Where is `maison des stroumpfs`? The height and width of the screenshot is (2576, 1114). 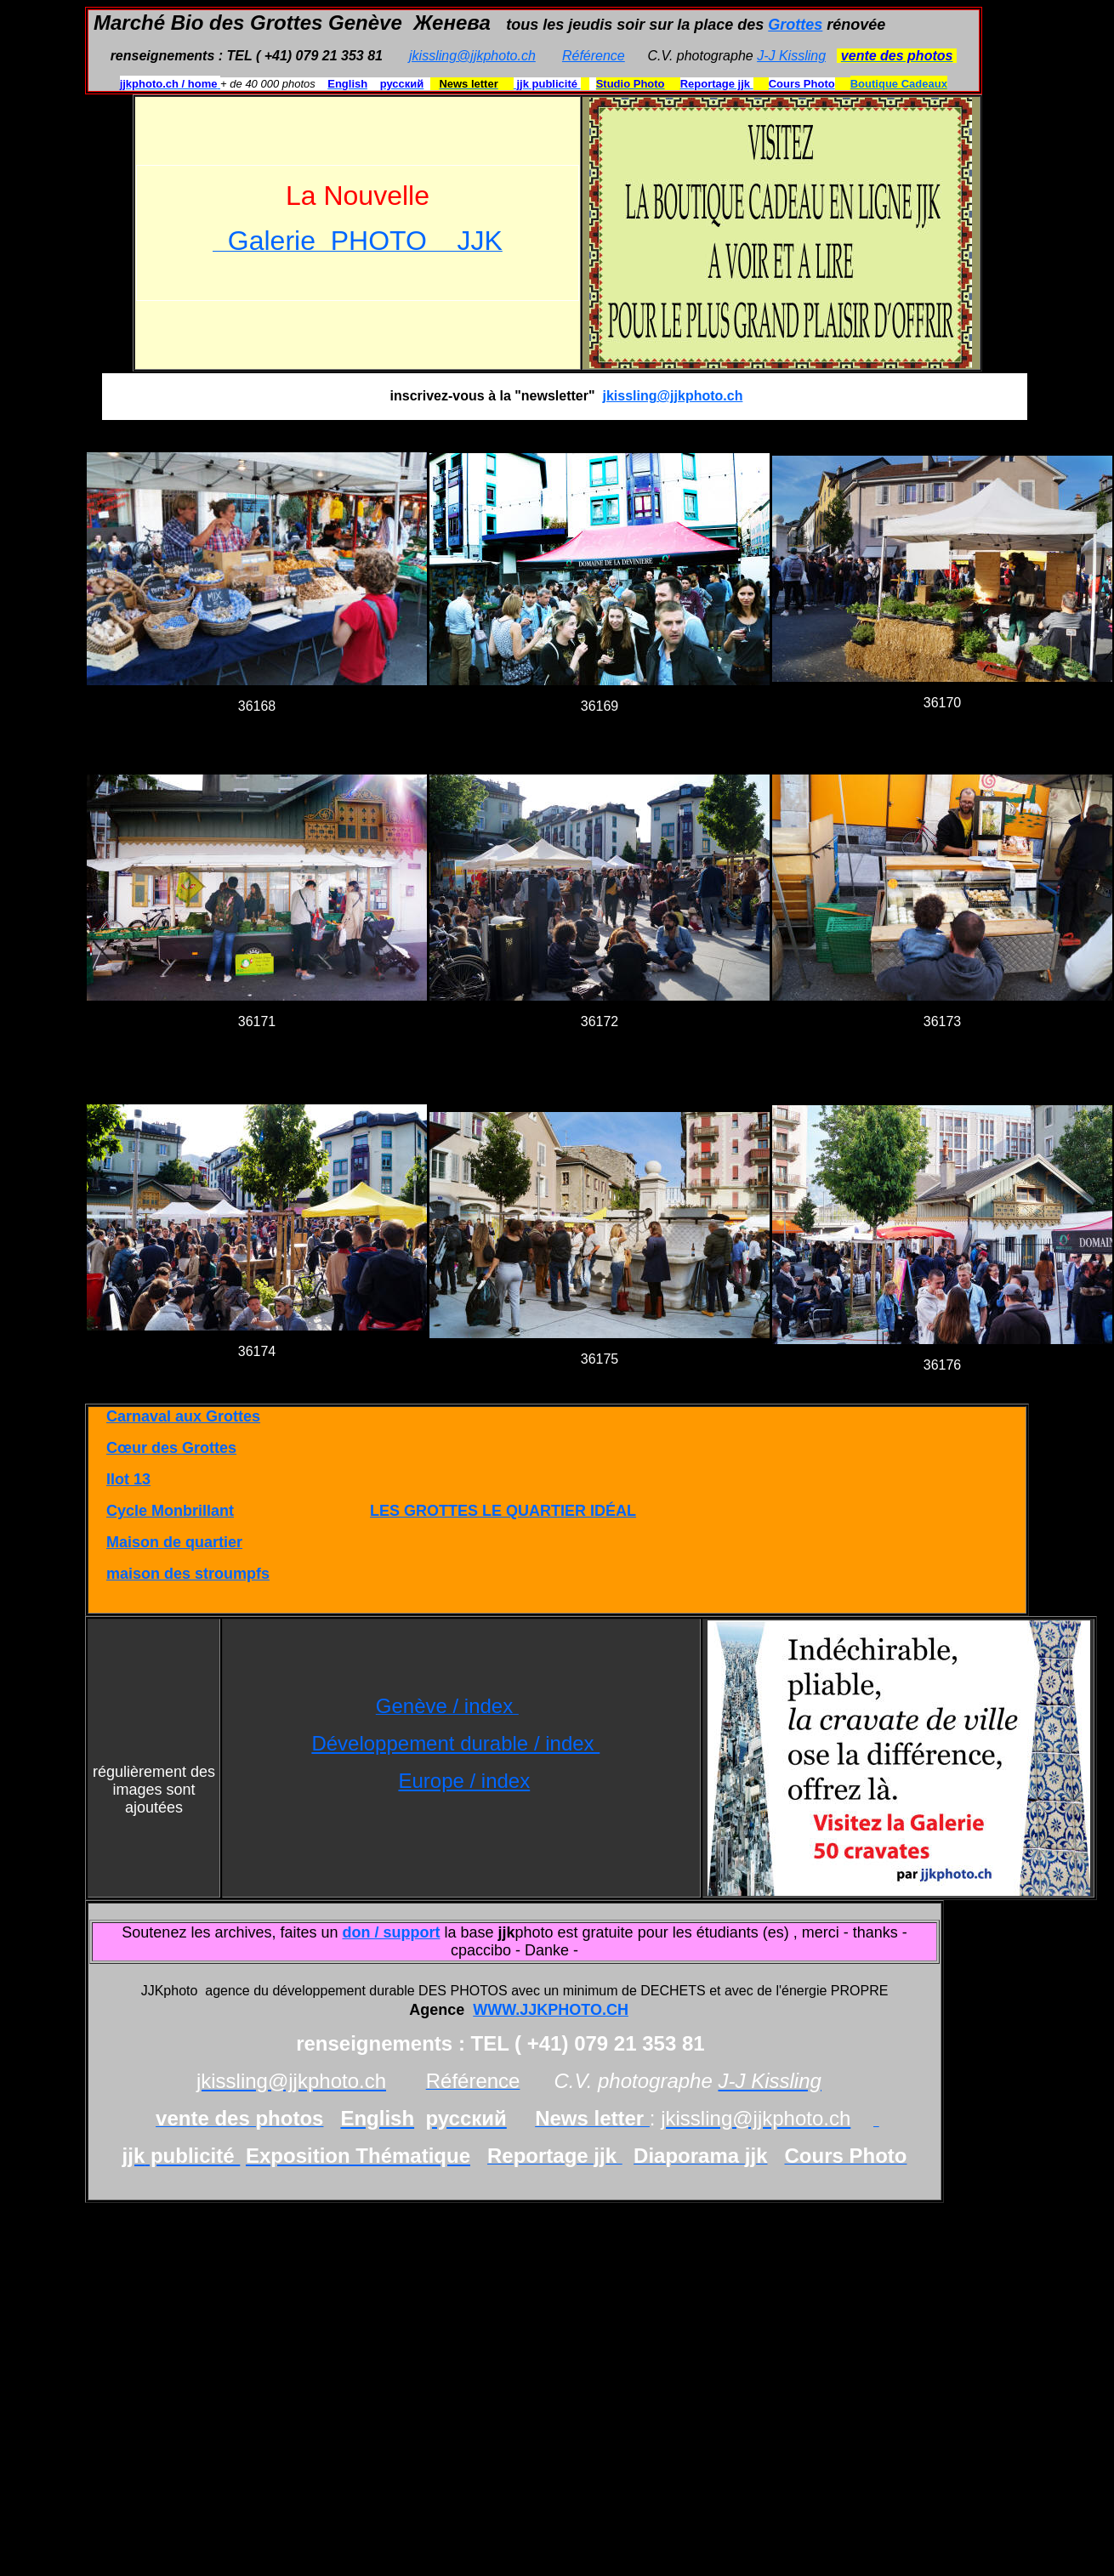
maison des stroumpfs is located at coordinates (188, 1573).